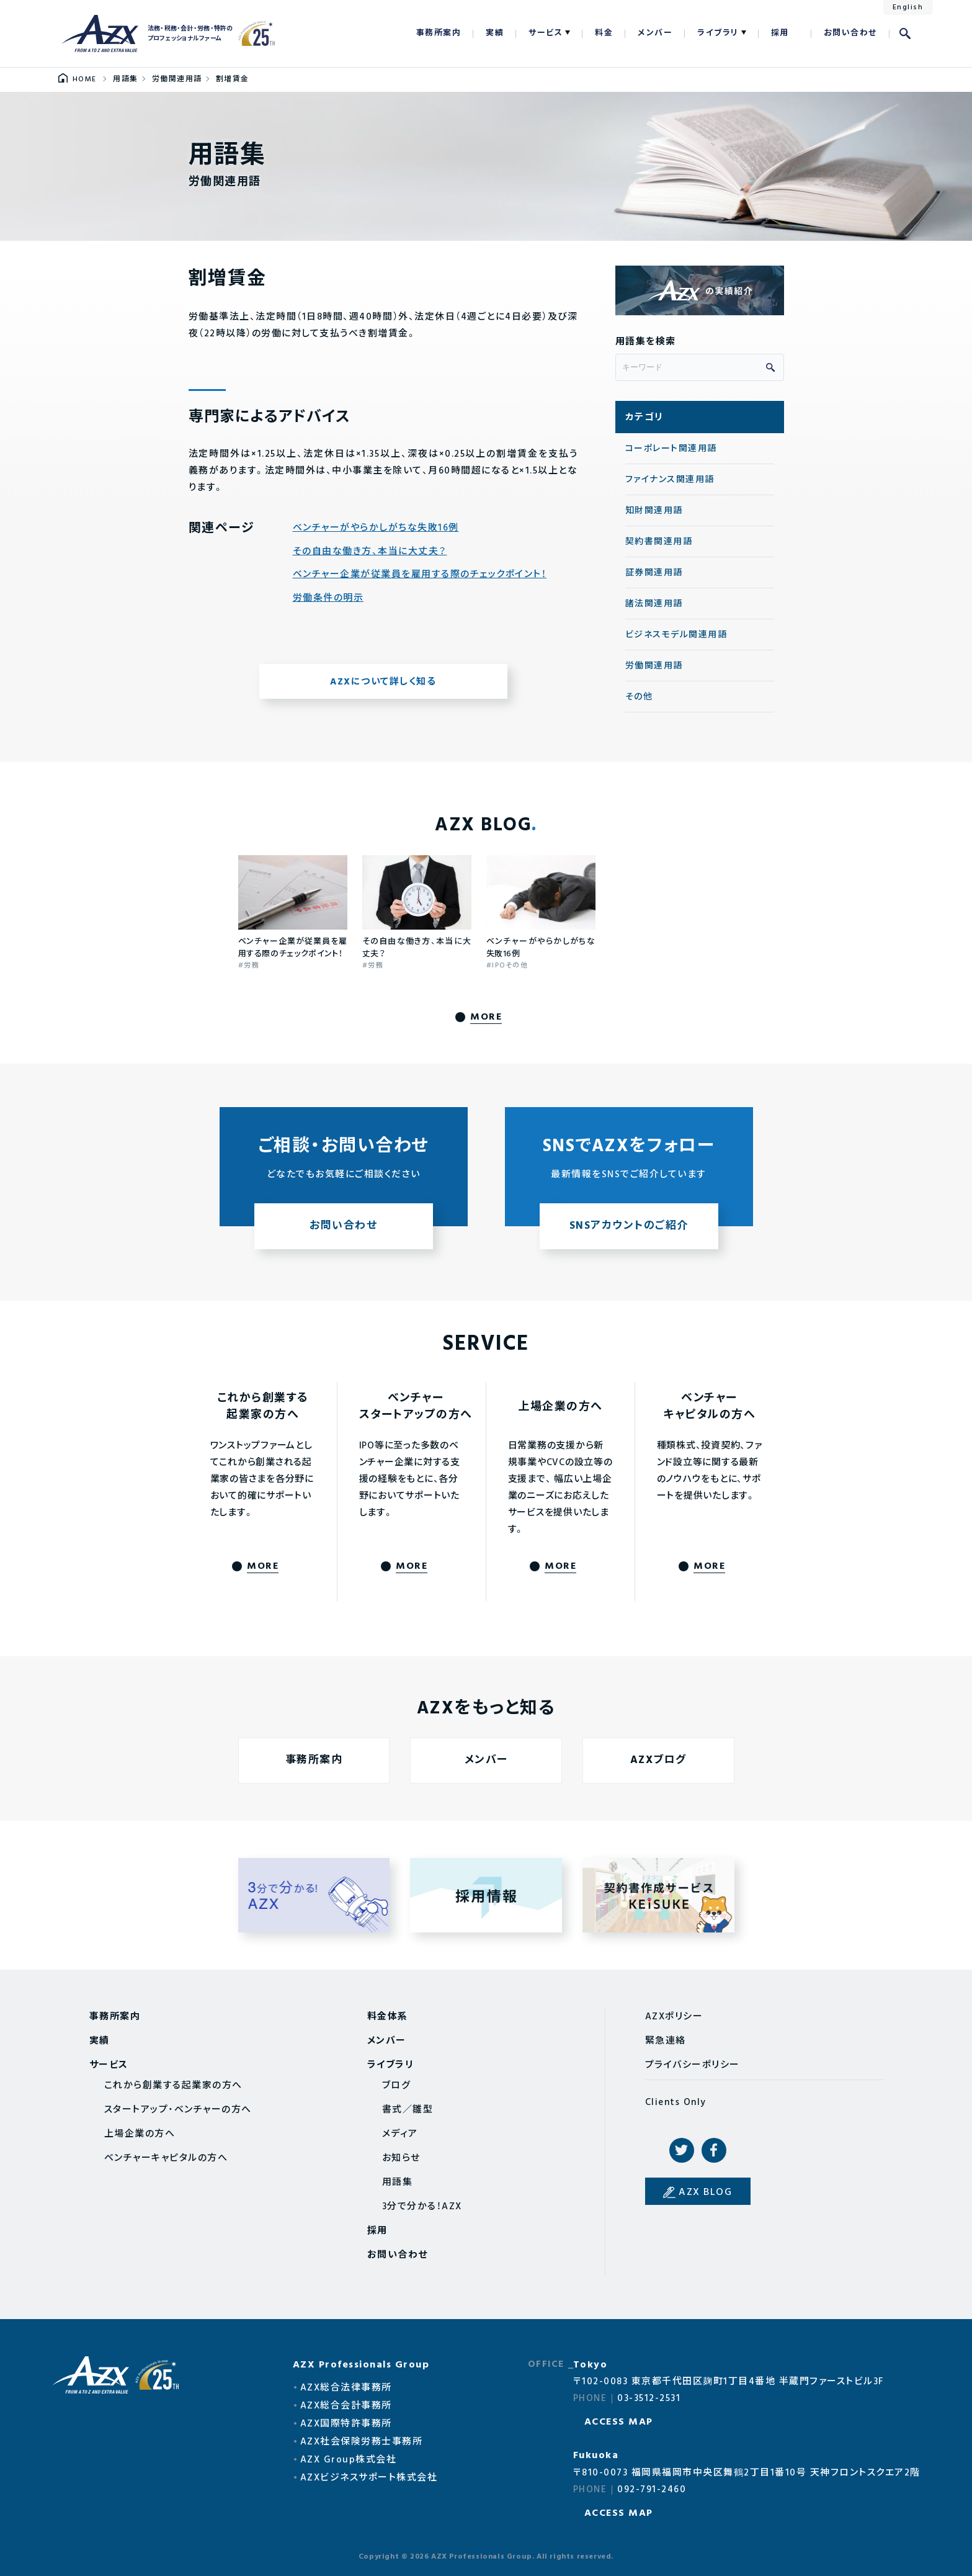  Describe the element at coordinates (850, 33) in the screenshot. I see `お問い合わせ` at that location.